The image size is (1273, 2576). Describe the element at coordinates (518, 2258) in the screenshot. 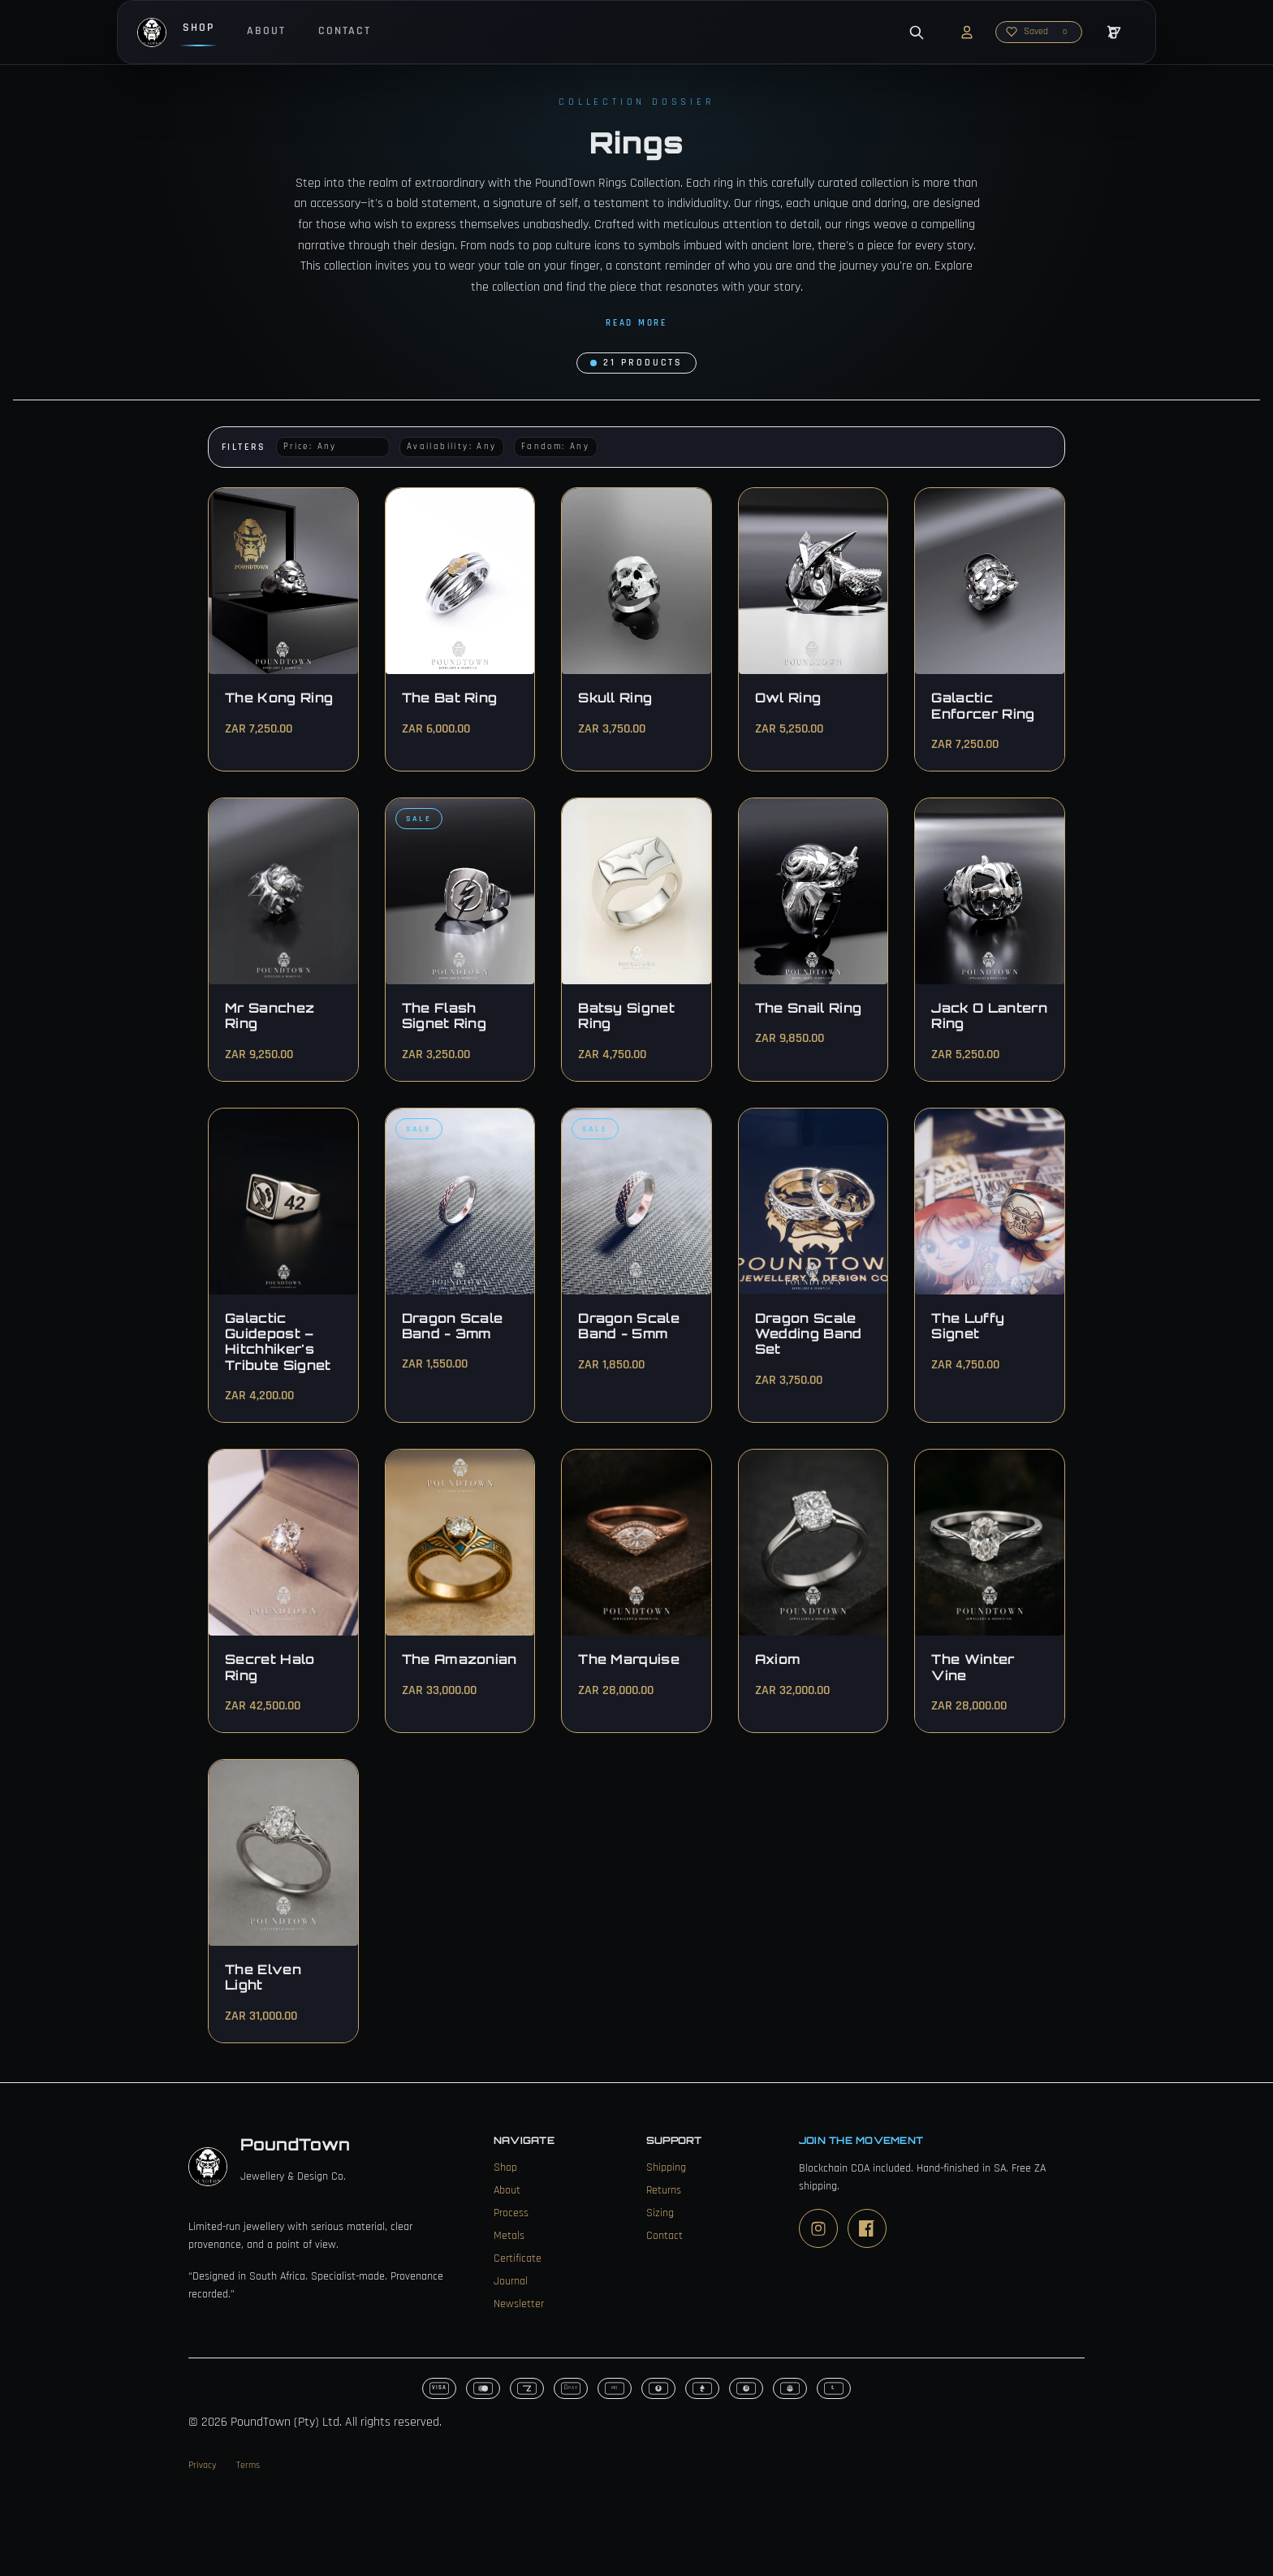

I see `Certificate` at that location.